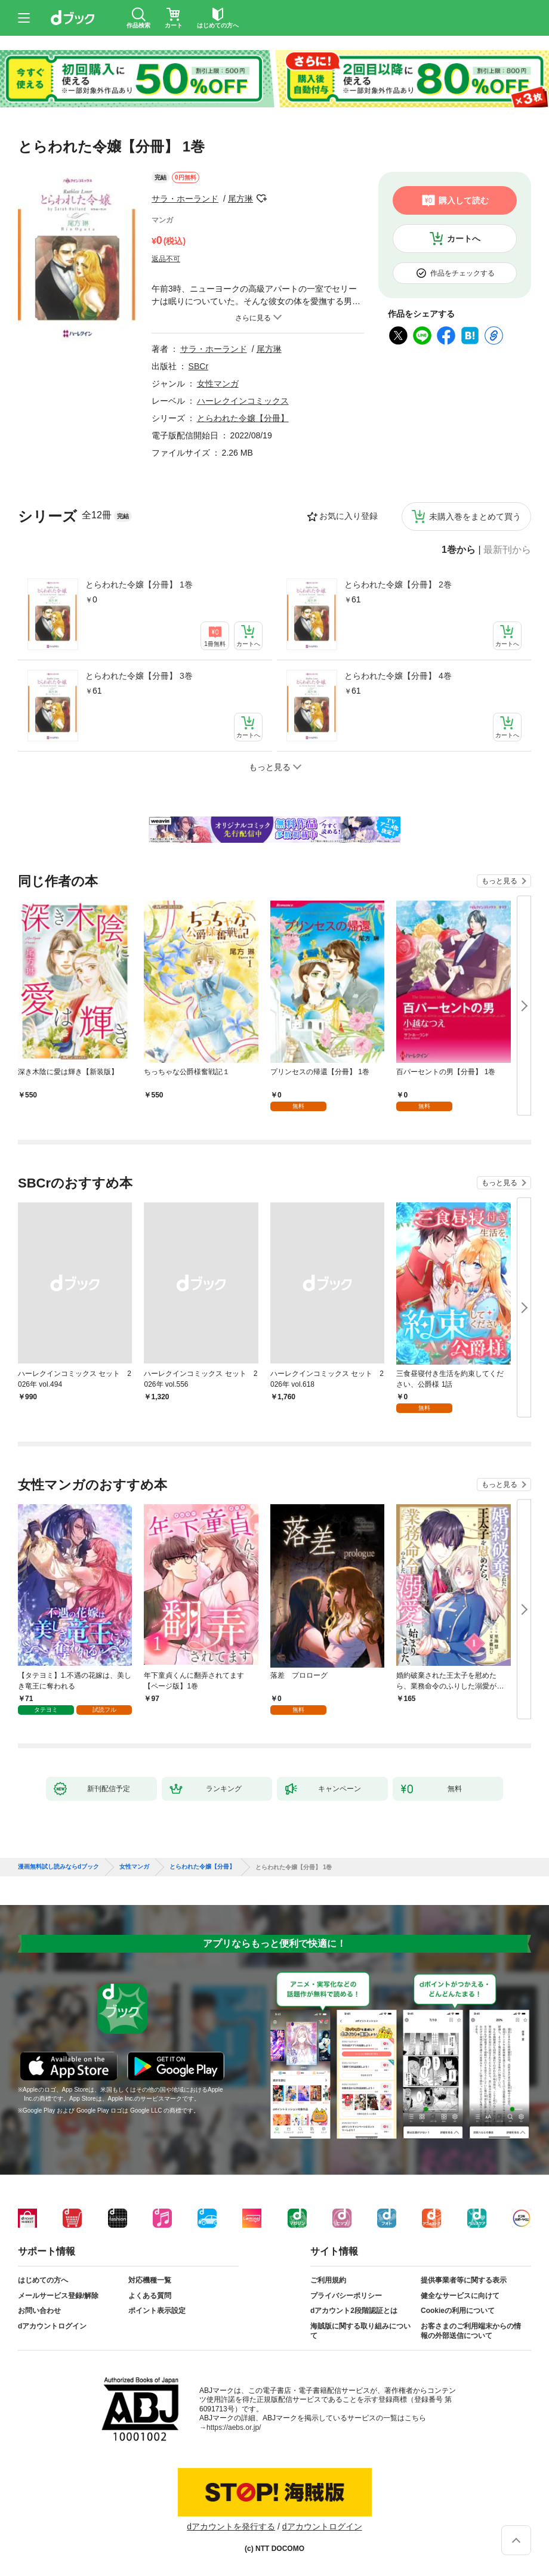  I want to click on dアカウント2段階認証とは, so click(353, 2310).